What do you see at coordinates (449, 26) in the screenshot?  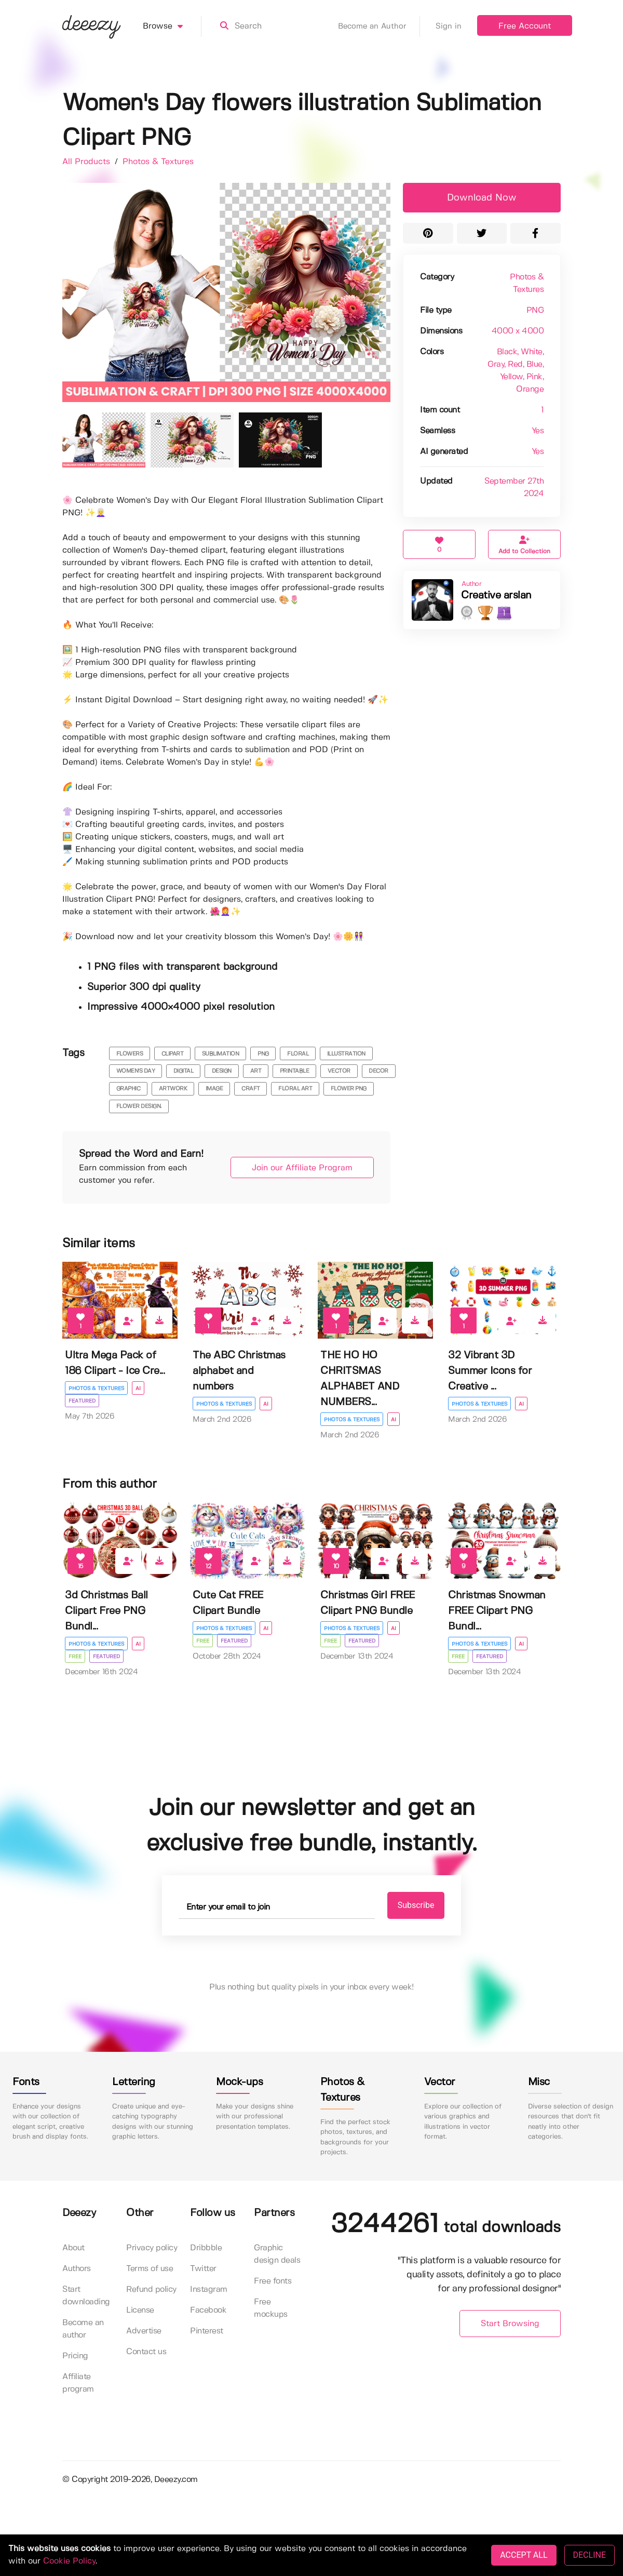 I see `Sign in` at bounding box center [449, 26].